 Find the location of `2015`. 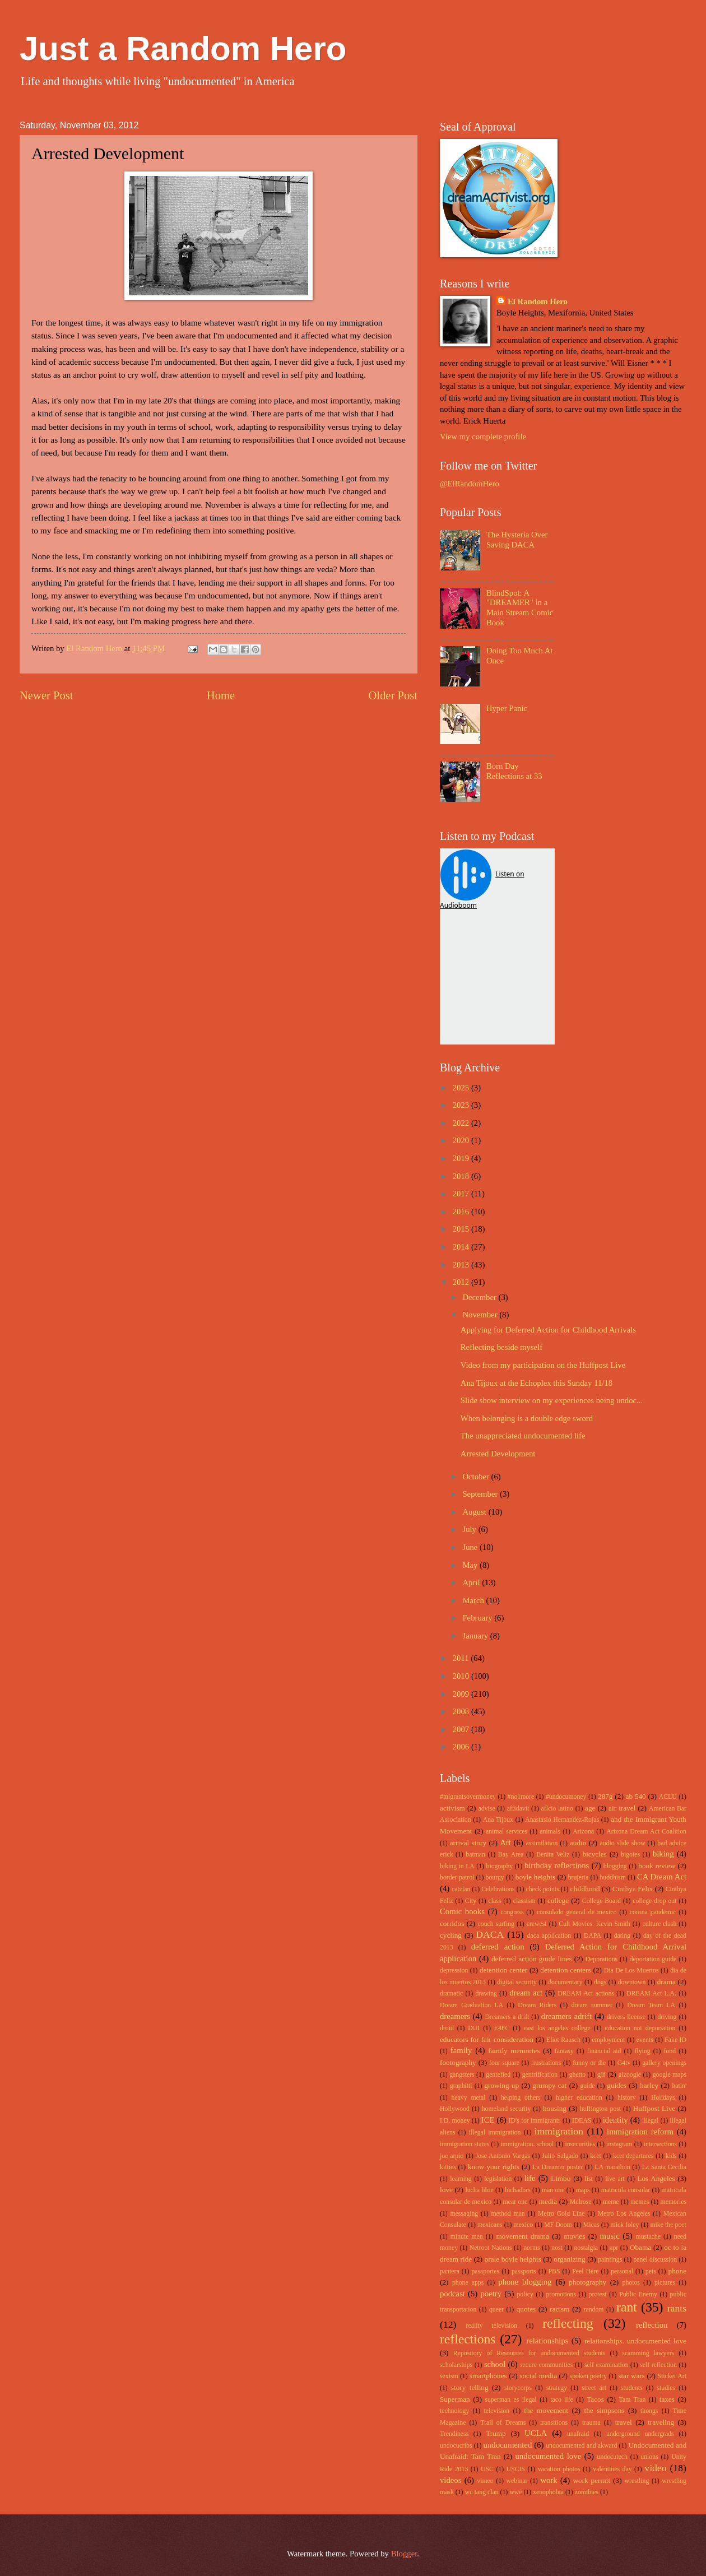

2015 is located at coordinates (462, 1228).